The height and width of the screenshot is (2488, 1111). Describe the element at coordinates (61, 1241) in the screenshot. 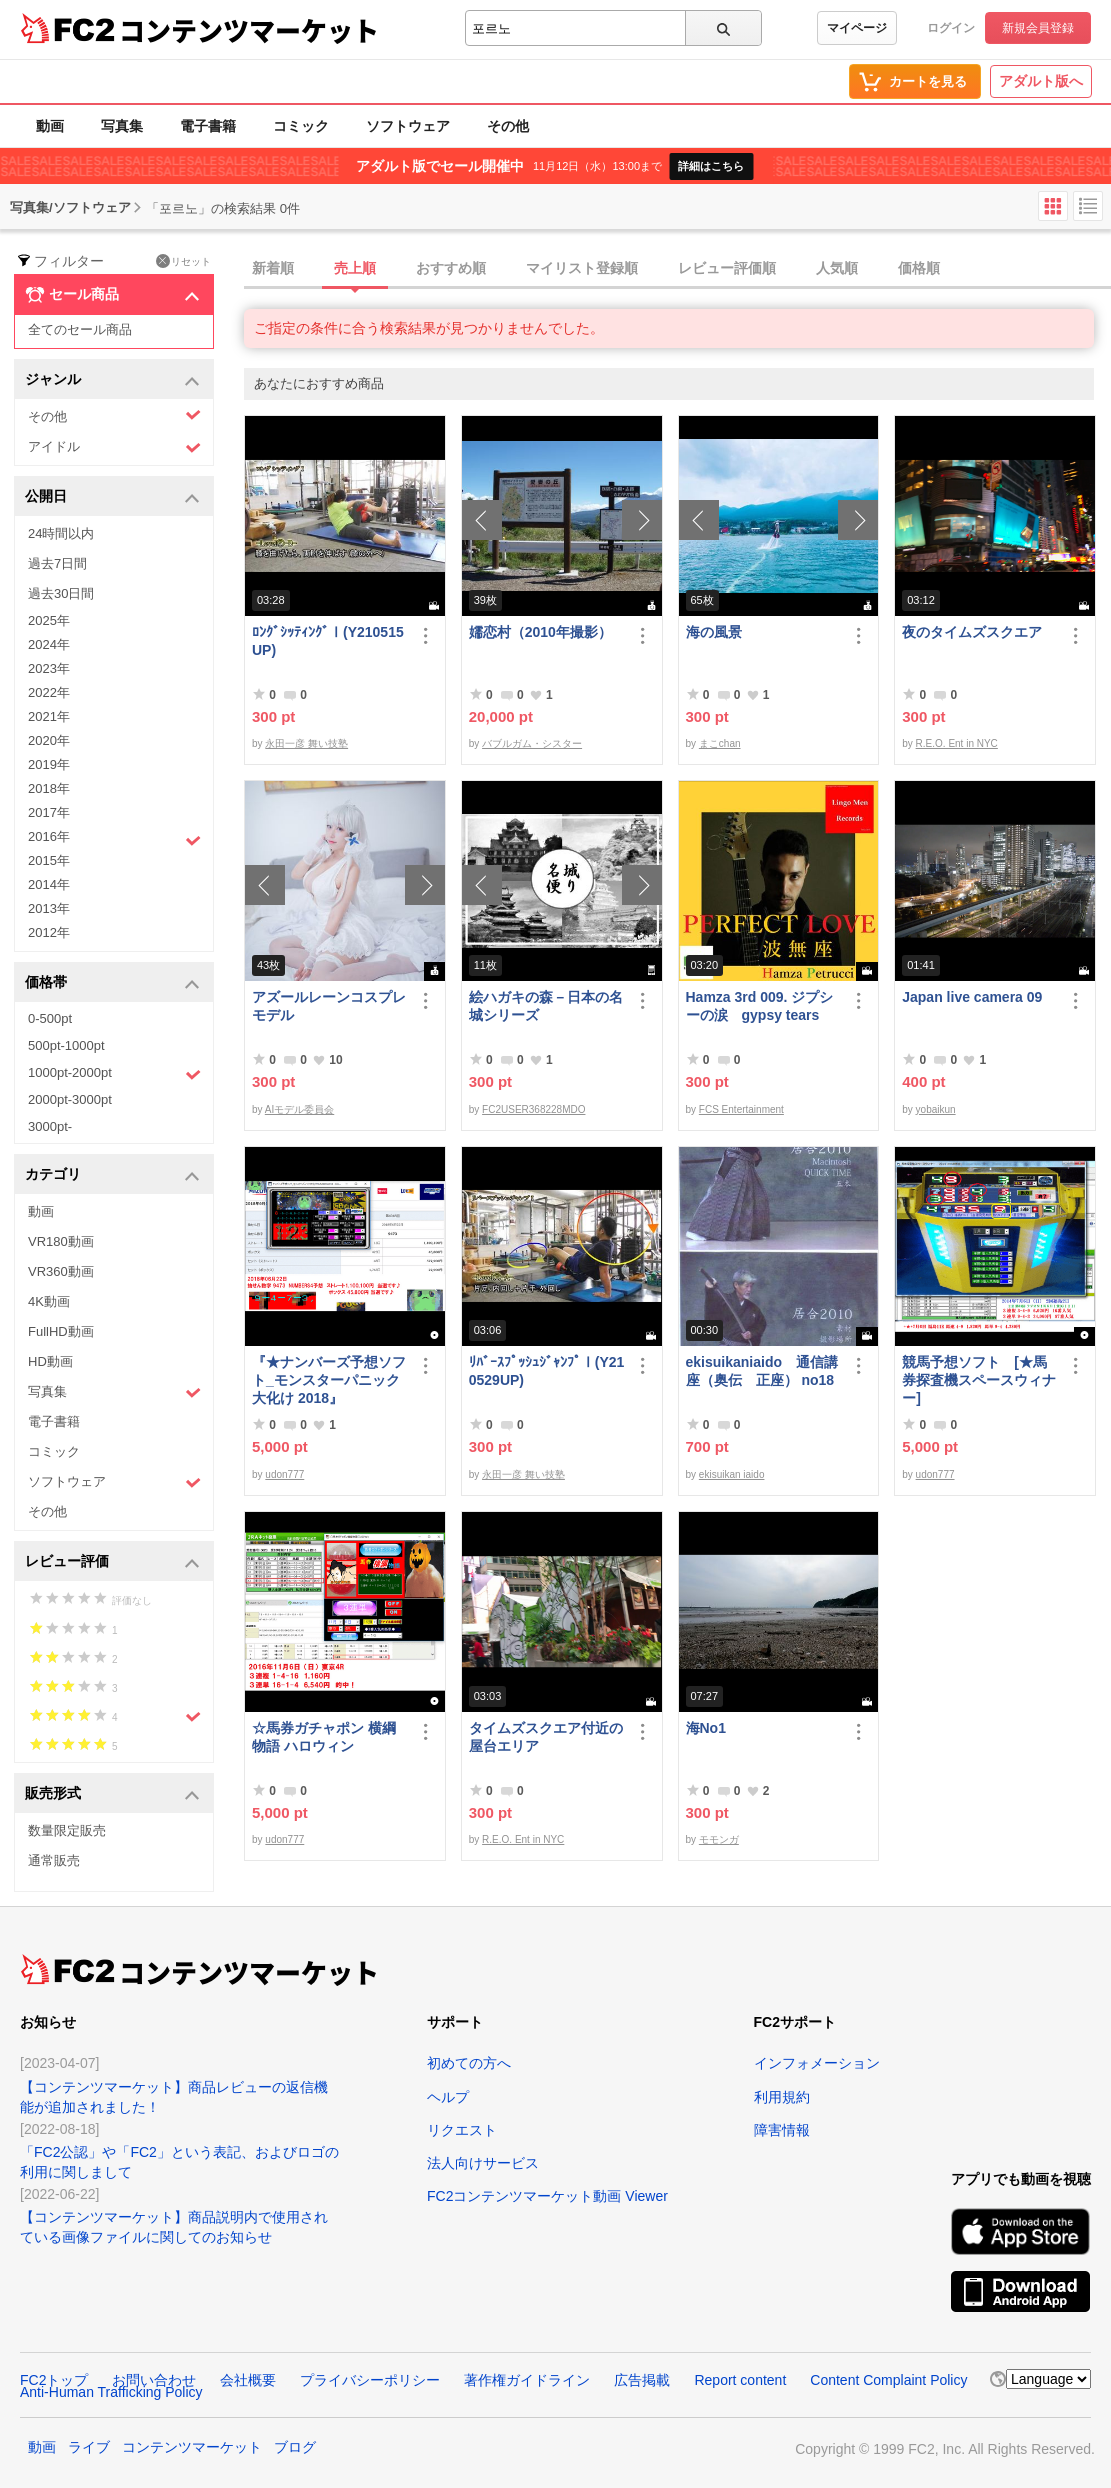

I see `VR180動画` at that location.